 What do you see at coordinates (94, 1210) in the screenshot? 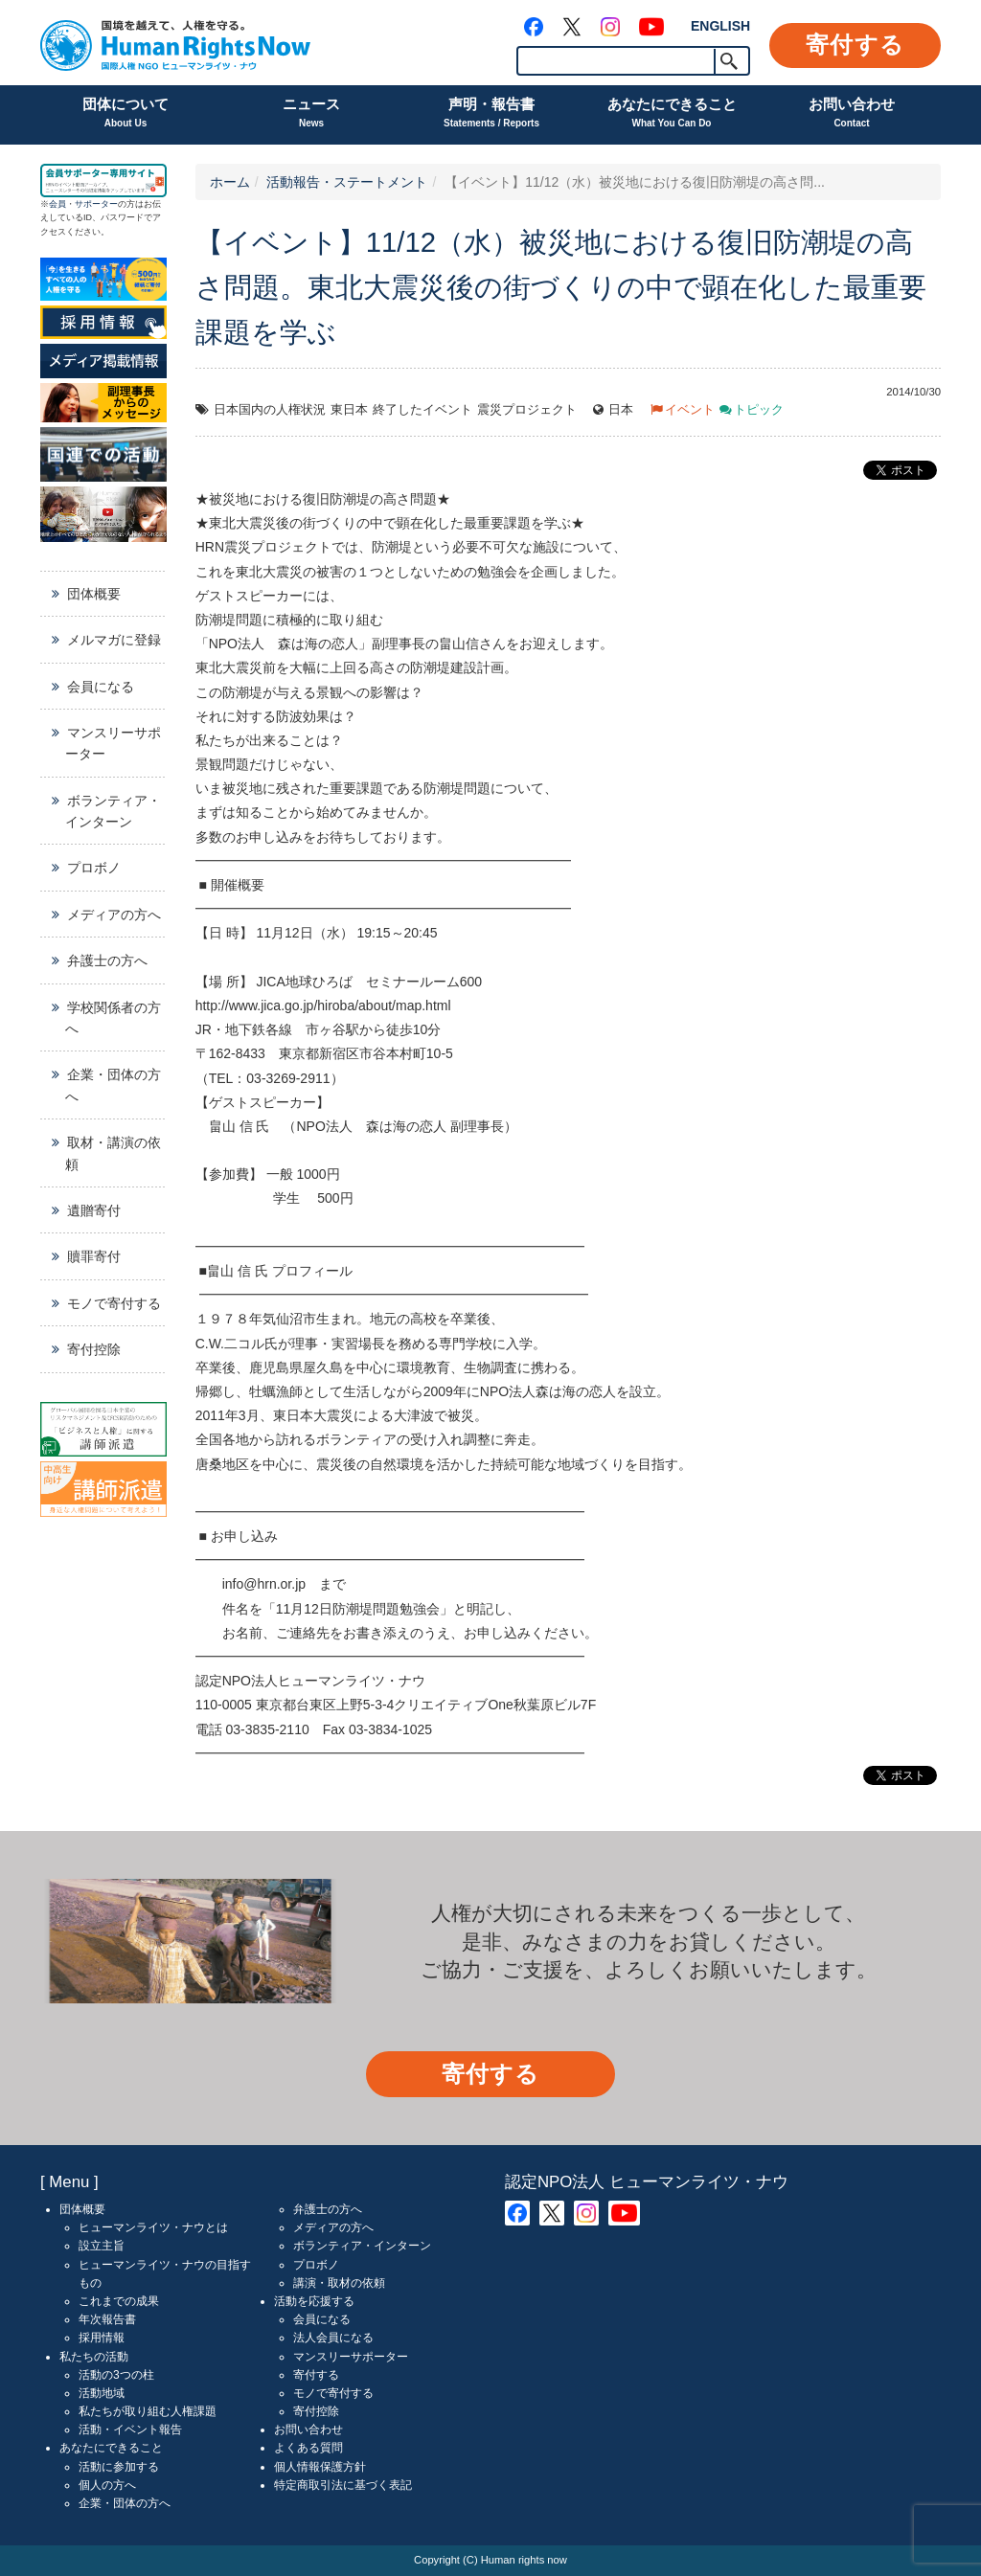
I see `遺贈寄付` at bounding box center [94, 1210].